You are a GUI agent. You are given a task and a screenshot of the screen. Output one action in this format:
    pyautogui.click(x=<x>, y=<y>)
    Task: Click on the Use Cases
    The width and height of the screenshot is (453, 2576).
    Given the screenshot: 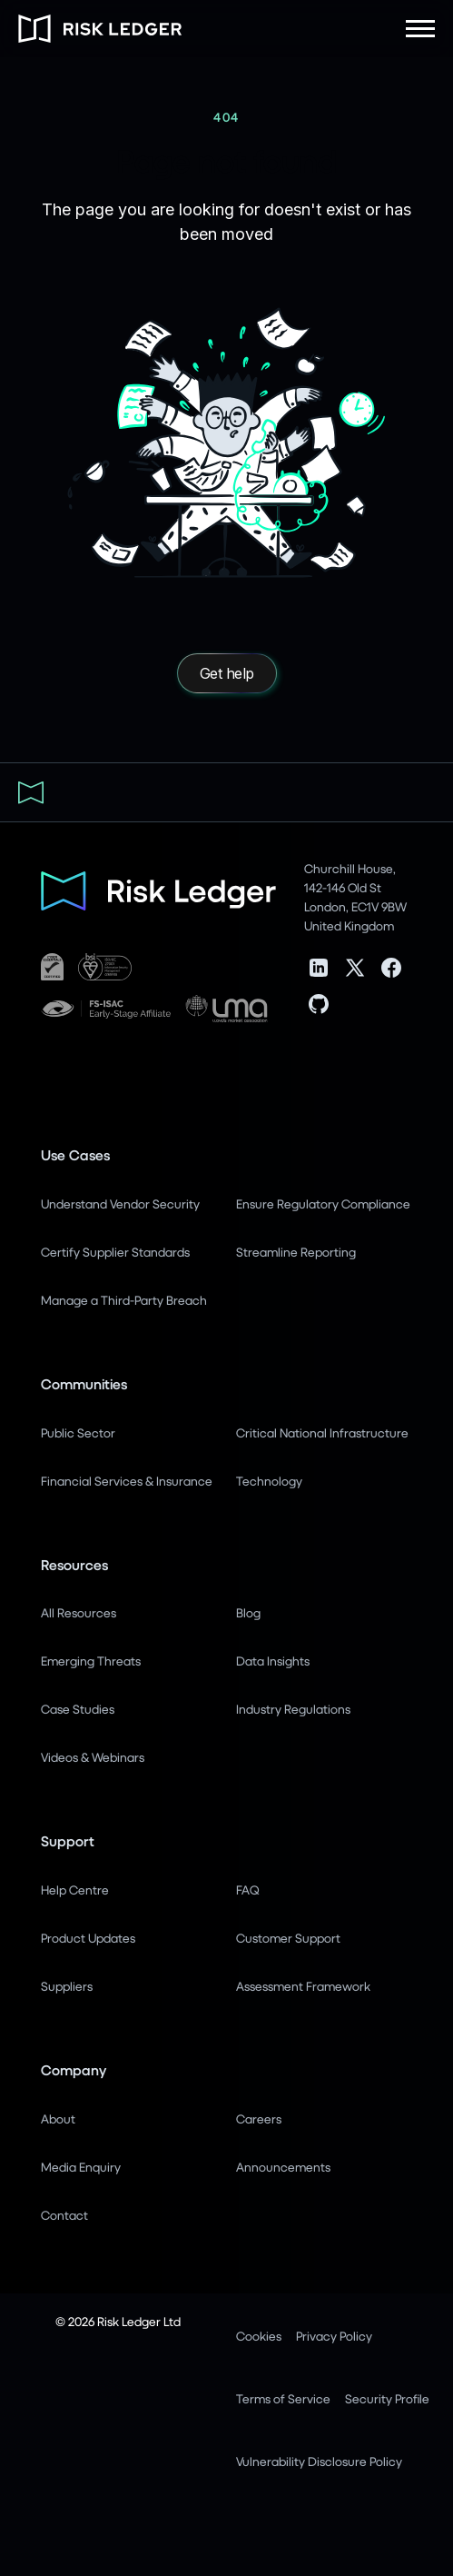 What is the action you would take?
    pyautogui.click(x=75, y=1154)
    